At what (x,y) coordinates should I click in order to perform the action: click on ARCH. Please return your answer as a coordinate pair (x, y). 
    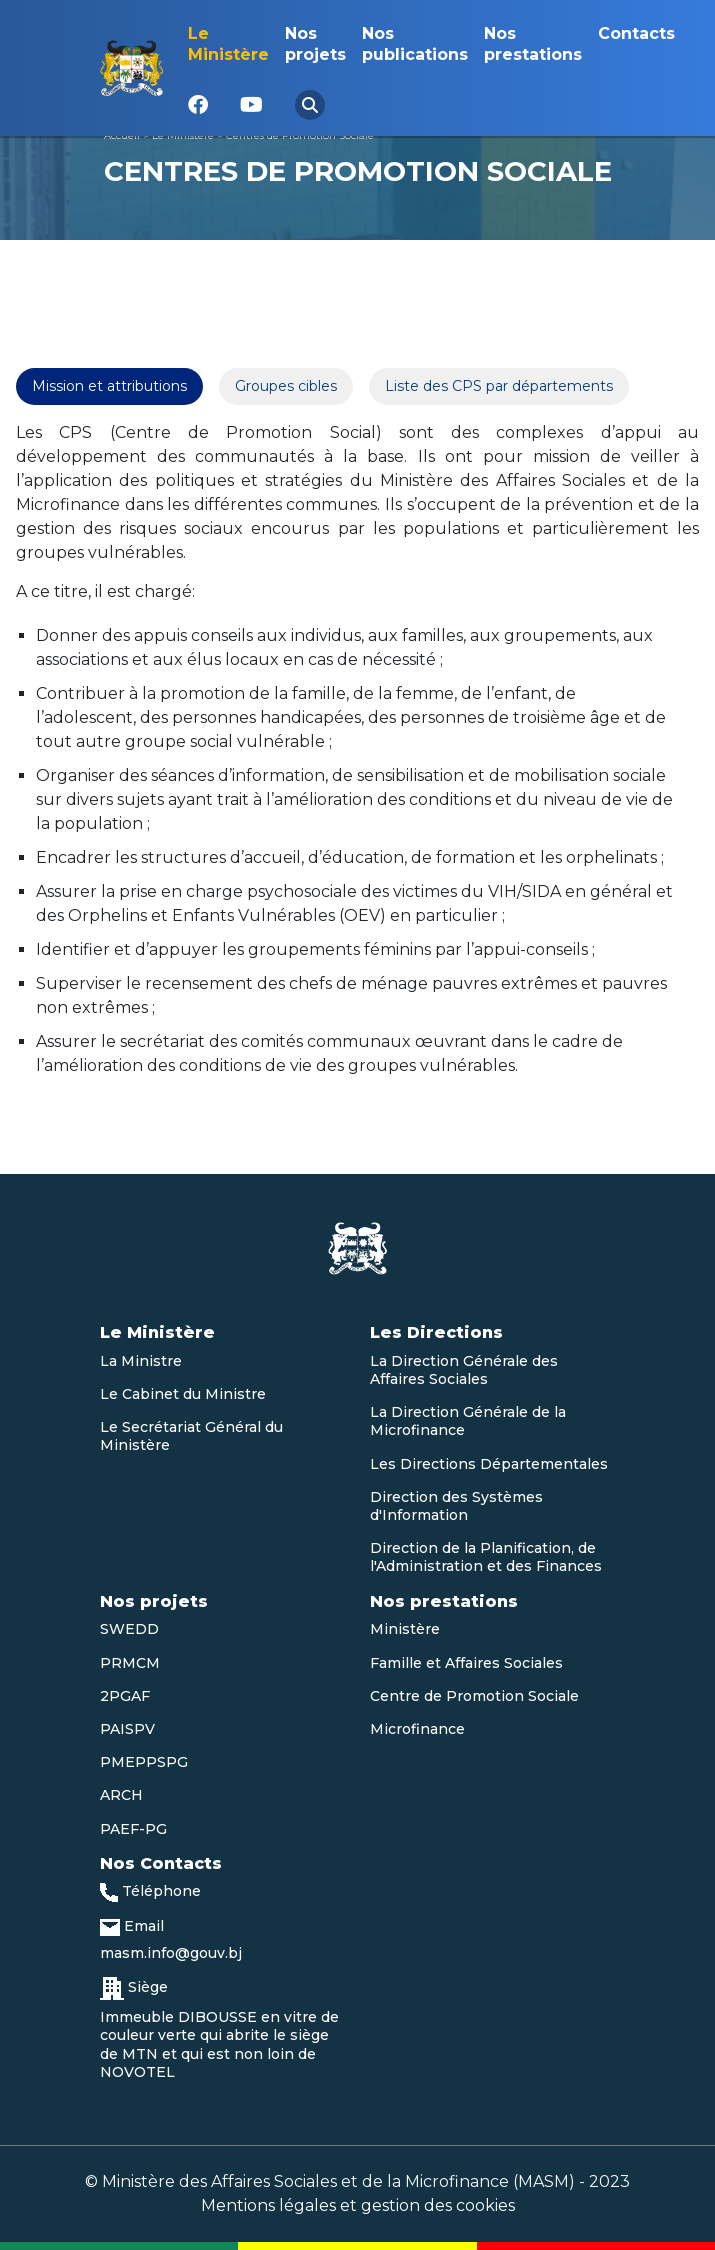
    Looking at the image, I should click on (121, 1795).